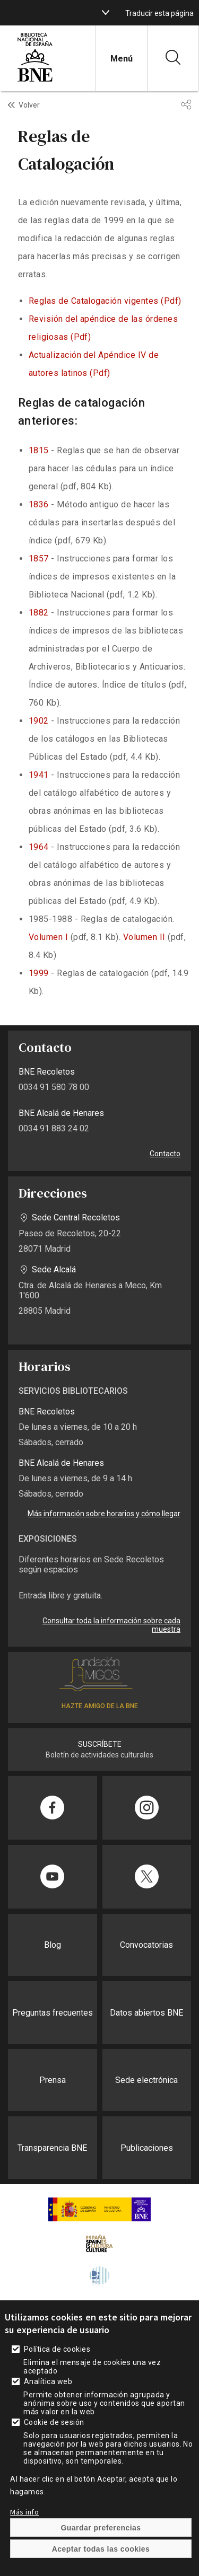  What do you see at coordinates (54, 2422) in the screenshot?
I see `Cookie de sesión` at bounding box center [54, 2422].